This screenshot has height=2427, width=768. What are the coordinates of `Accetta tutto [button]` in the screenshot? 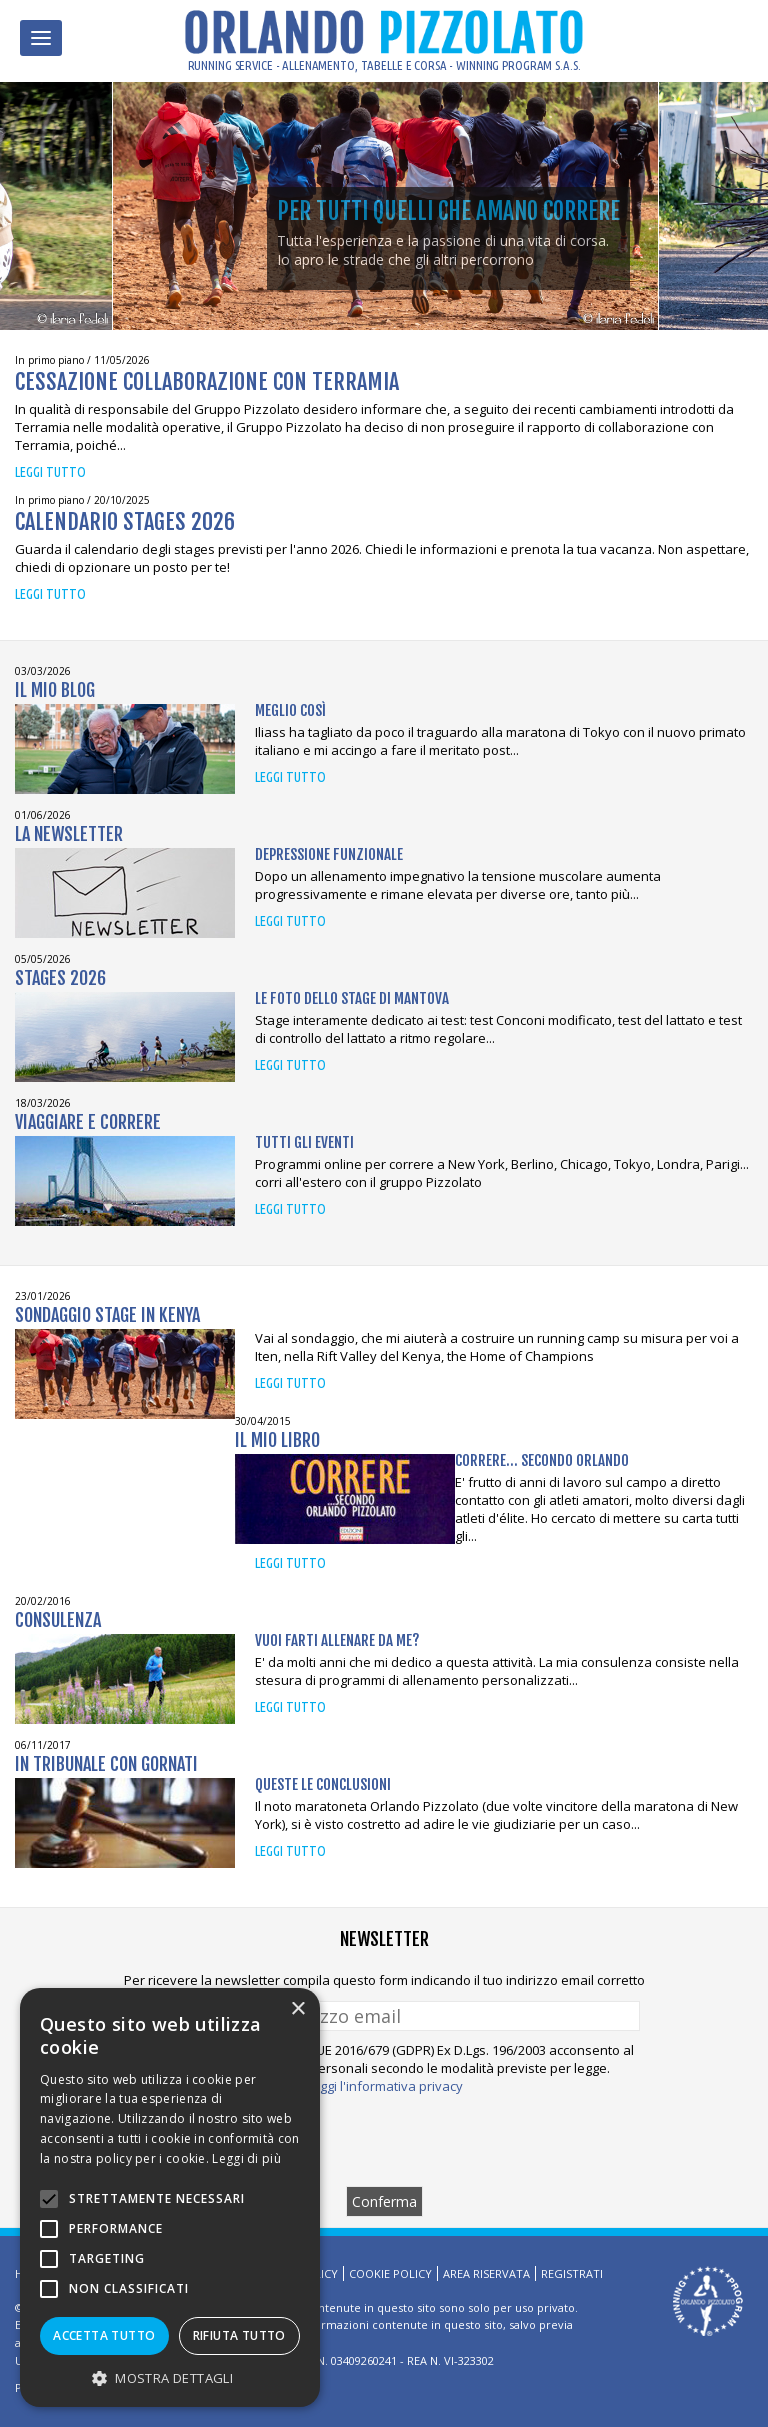 It's located at (104, 2335).